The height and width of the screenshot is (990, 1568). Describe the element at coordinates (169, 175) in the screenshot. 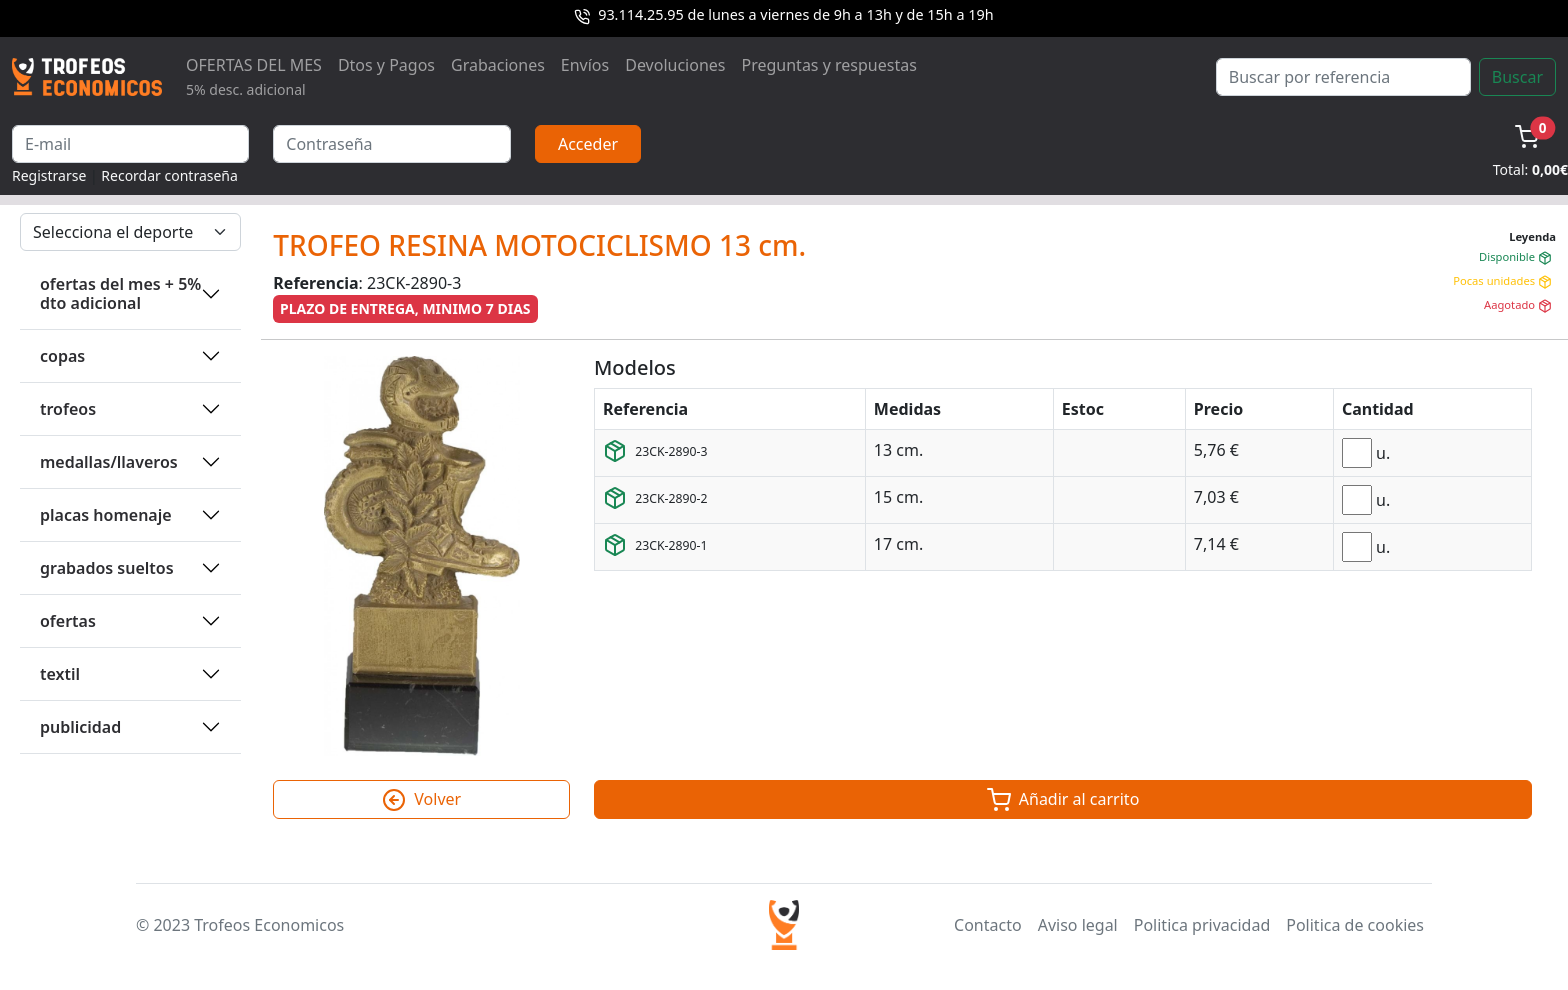

I see `Recordar contraseña` at that location.